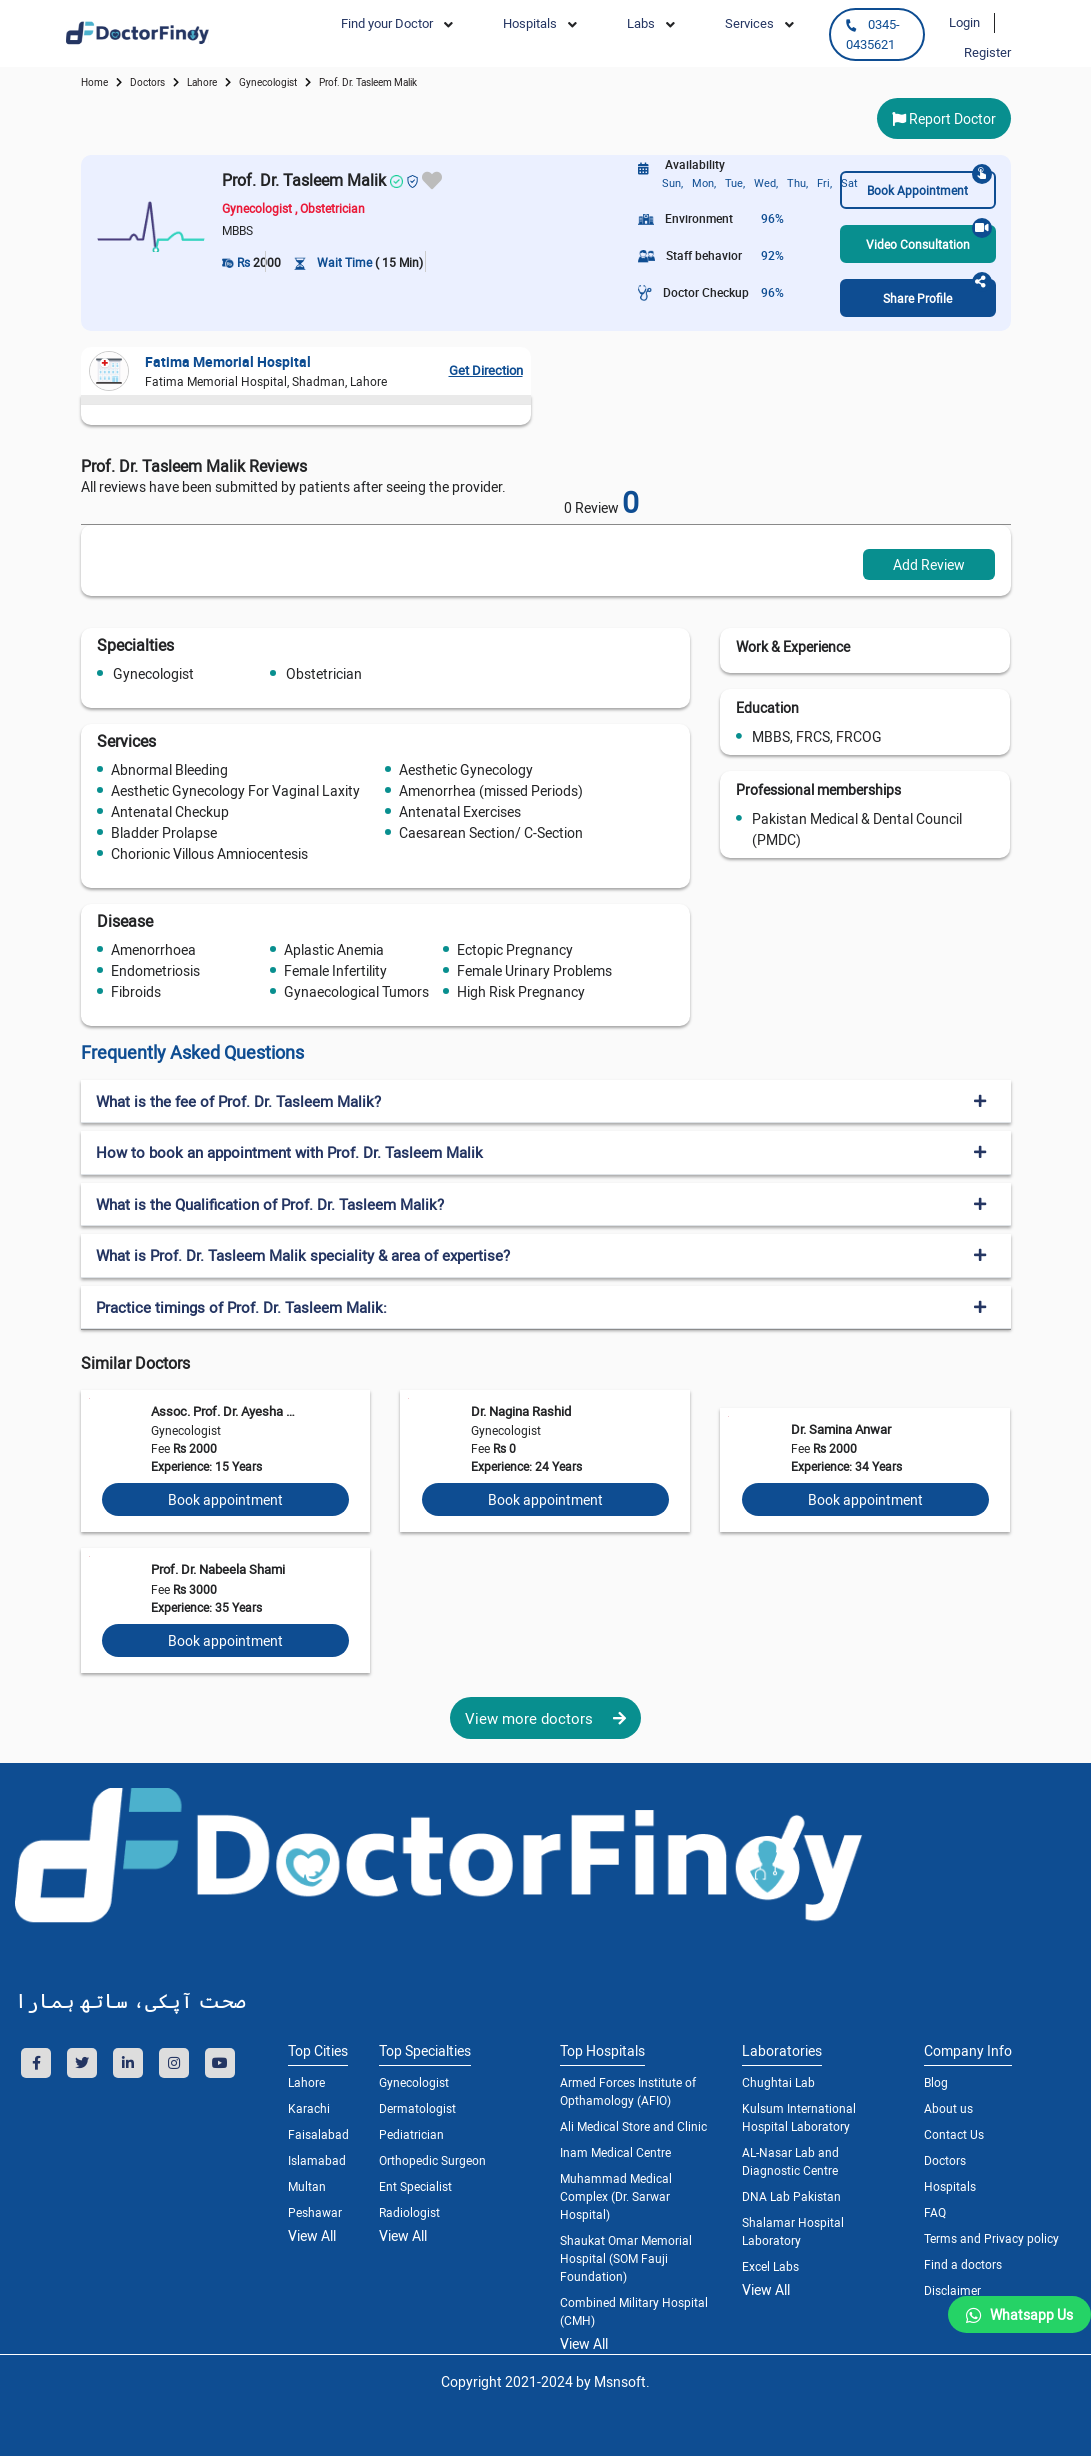  What do you see at coordinates (153, 949) in the screenshot?
I see `Amenorrhoea` at bounding box center [153, 949].